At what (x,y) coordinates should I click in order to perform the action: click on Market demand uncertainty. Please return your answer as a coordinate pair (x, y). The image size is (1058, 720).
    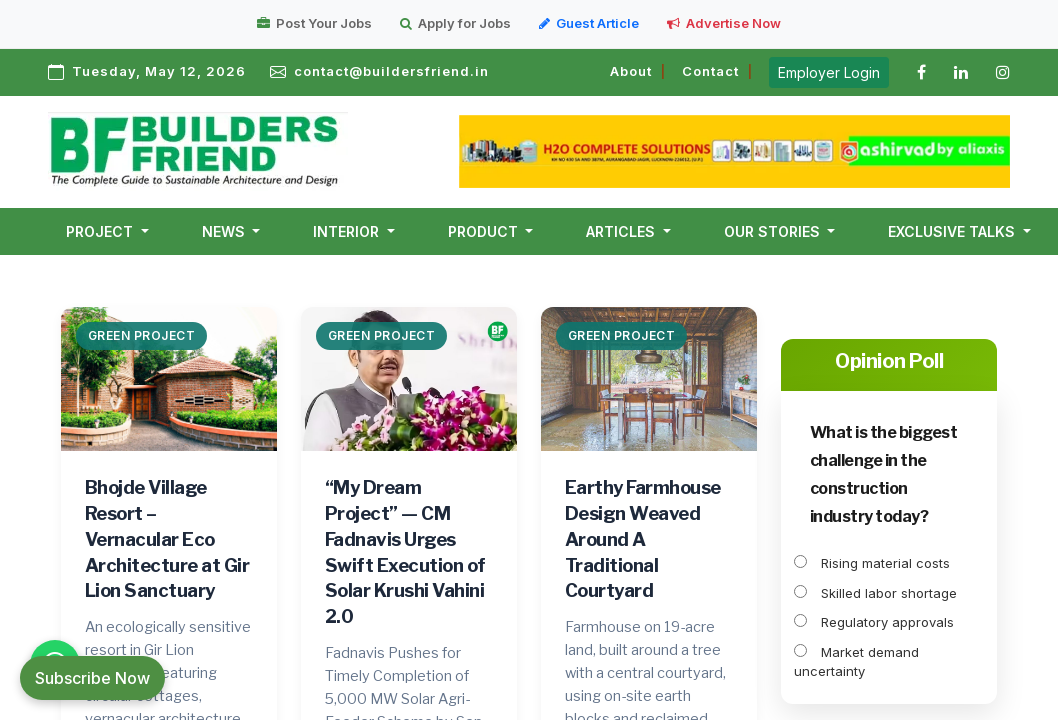
    Looking at the image, I should click on (856, 662).